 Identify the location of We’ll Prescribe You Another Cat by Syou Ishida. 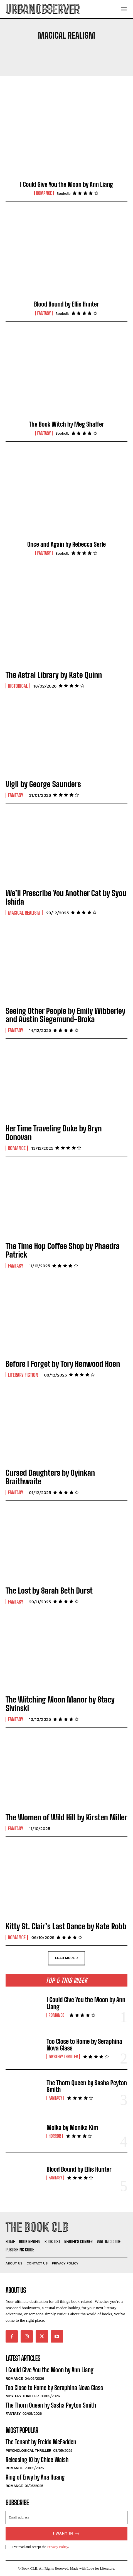
(66, 897).